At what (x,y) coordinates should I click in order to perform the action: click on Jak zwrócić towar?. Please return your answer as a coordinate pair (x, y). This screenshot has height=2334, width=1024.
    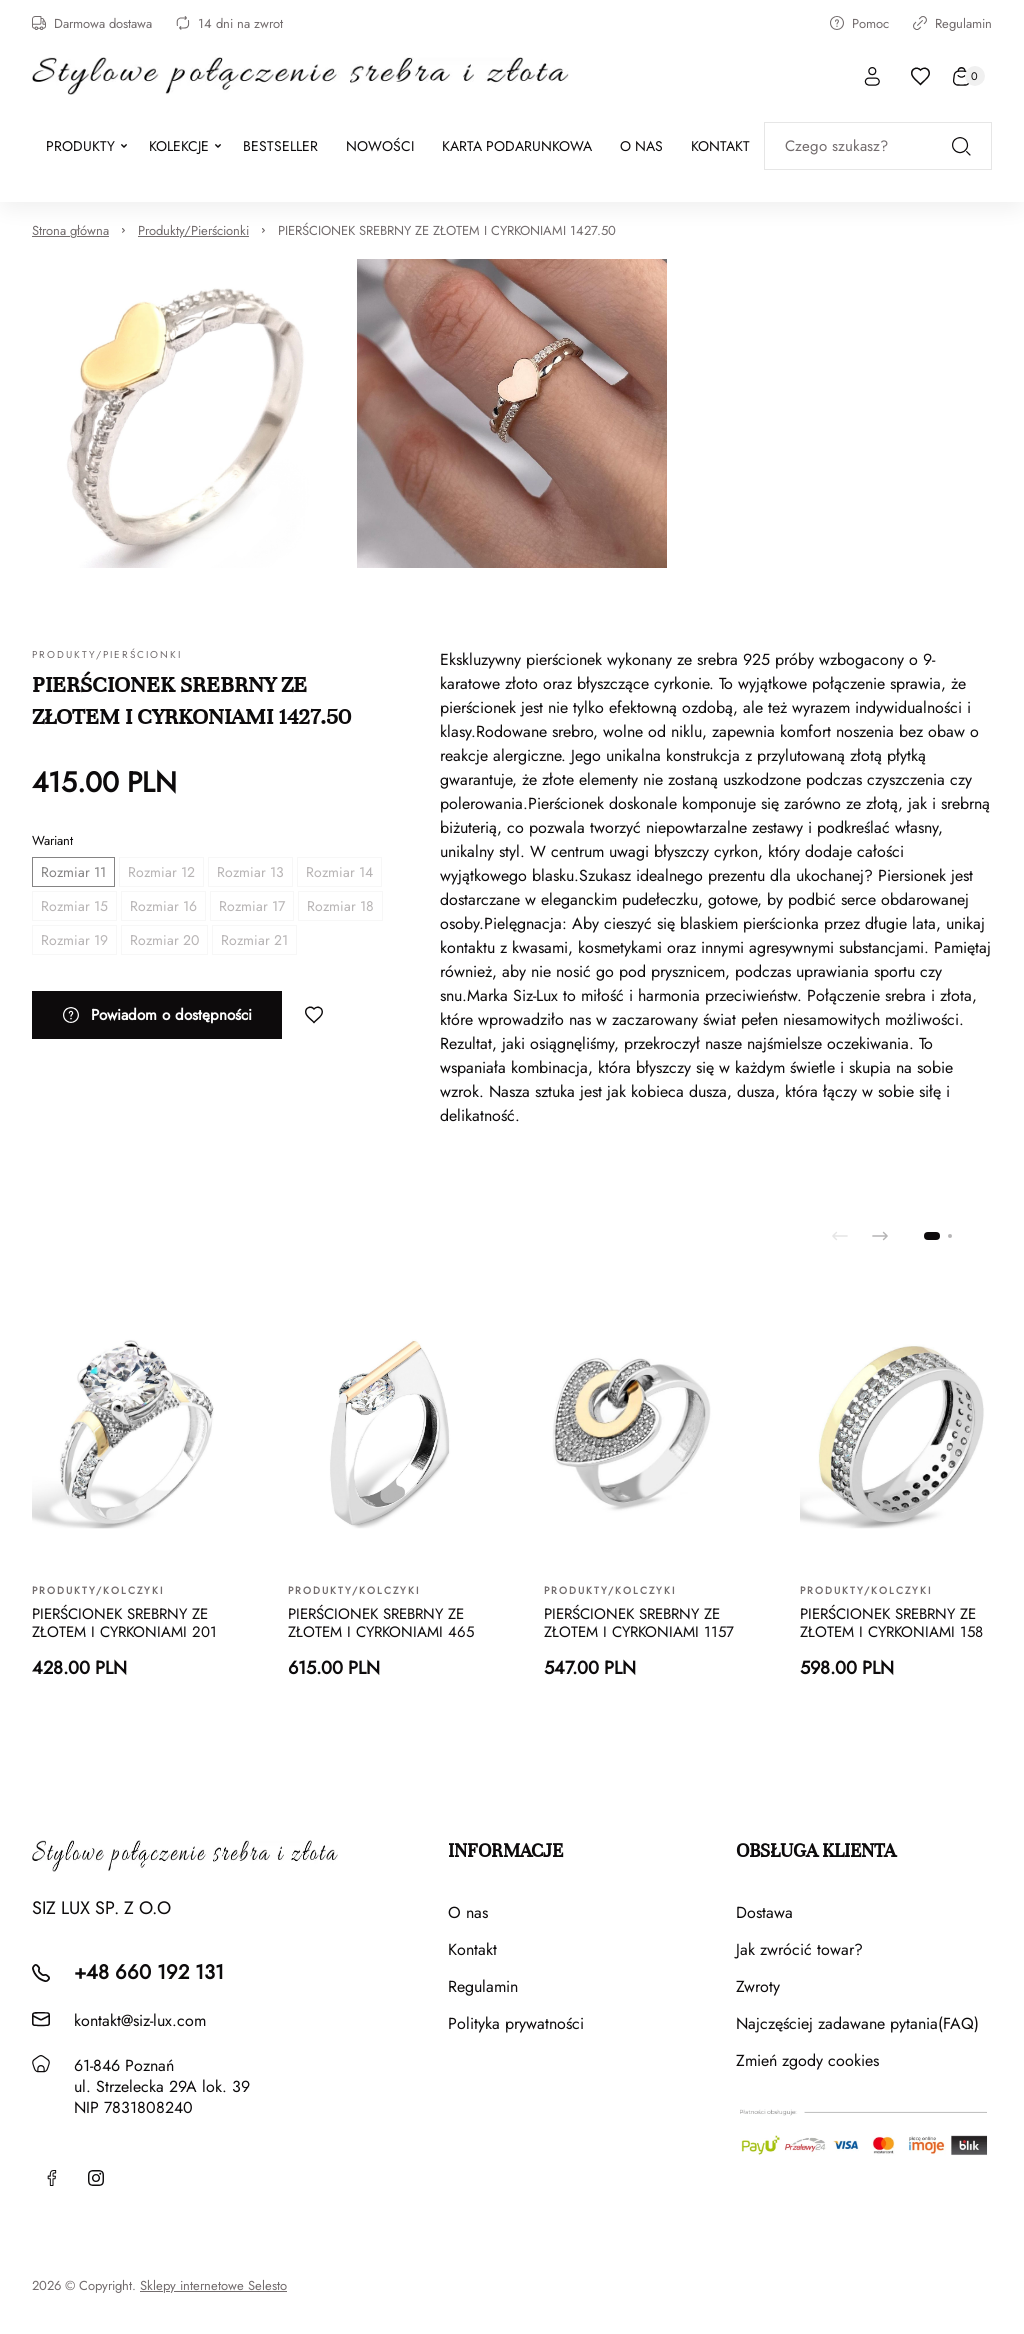
    Looking at the image, I should click on (799, 1949).